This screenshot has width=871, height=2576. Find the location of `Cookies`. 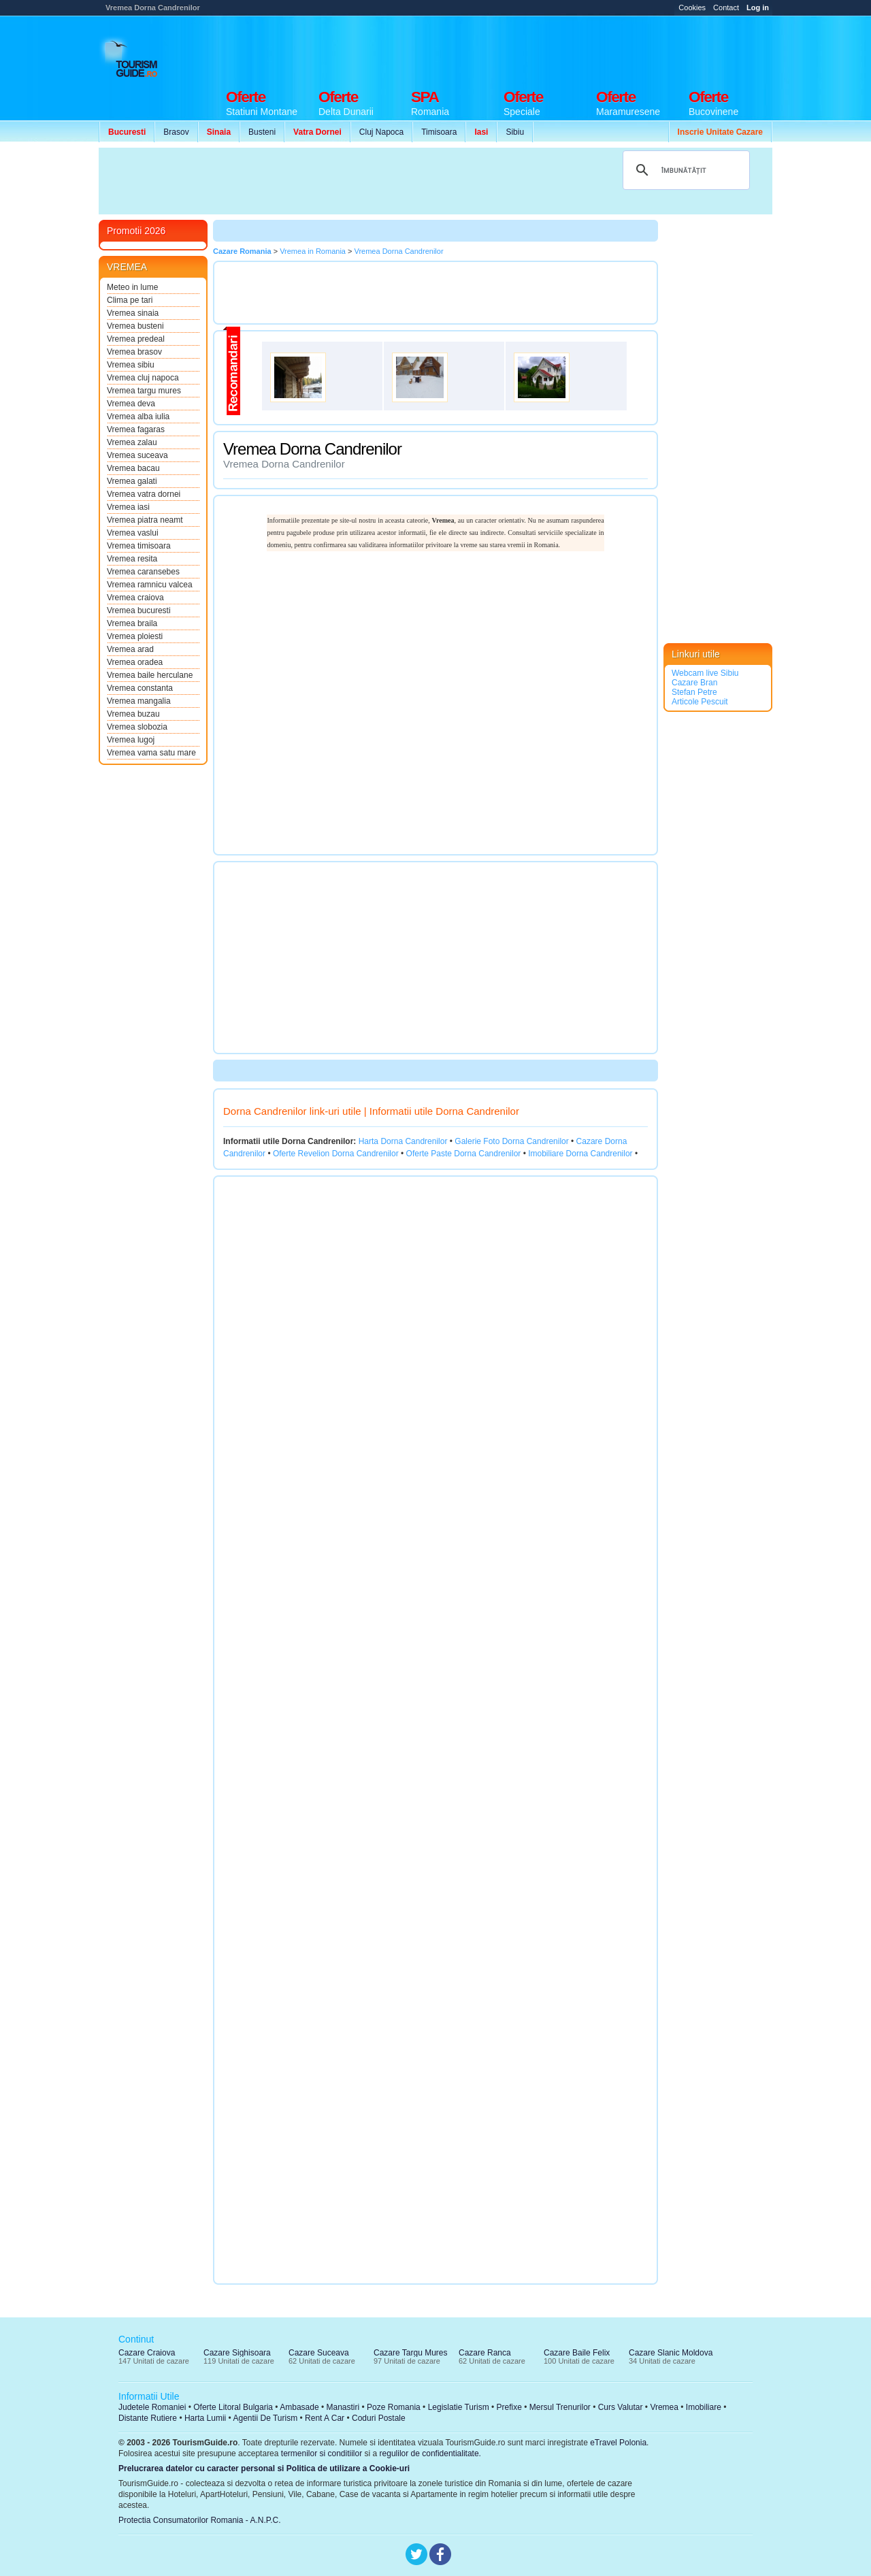

Cookies is located at coordinates (692, 7).